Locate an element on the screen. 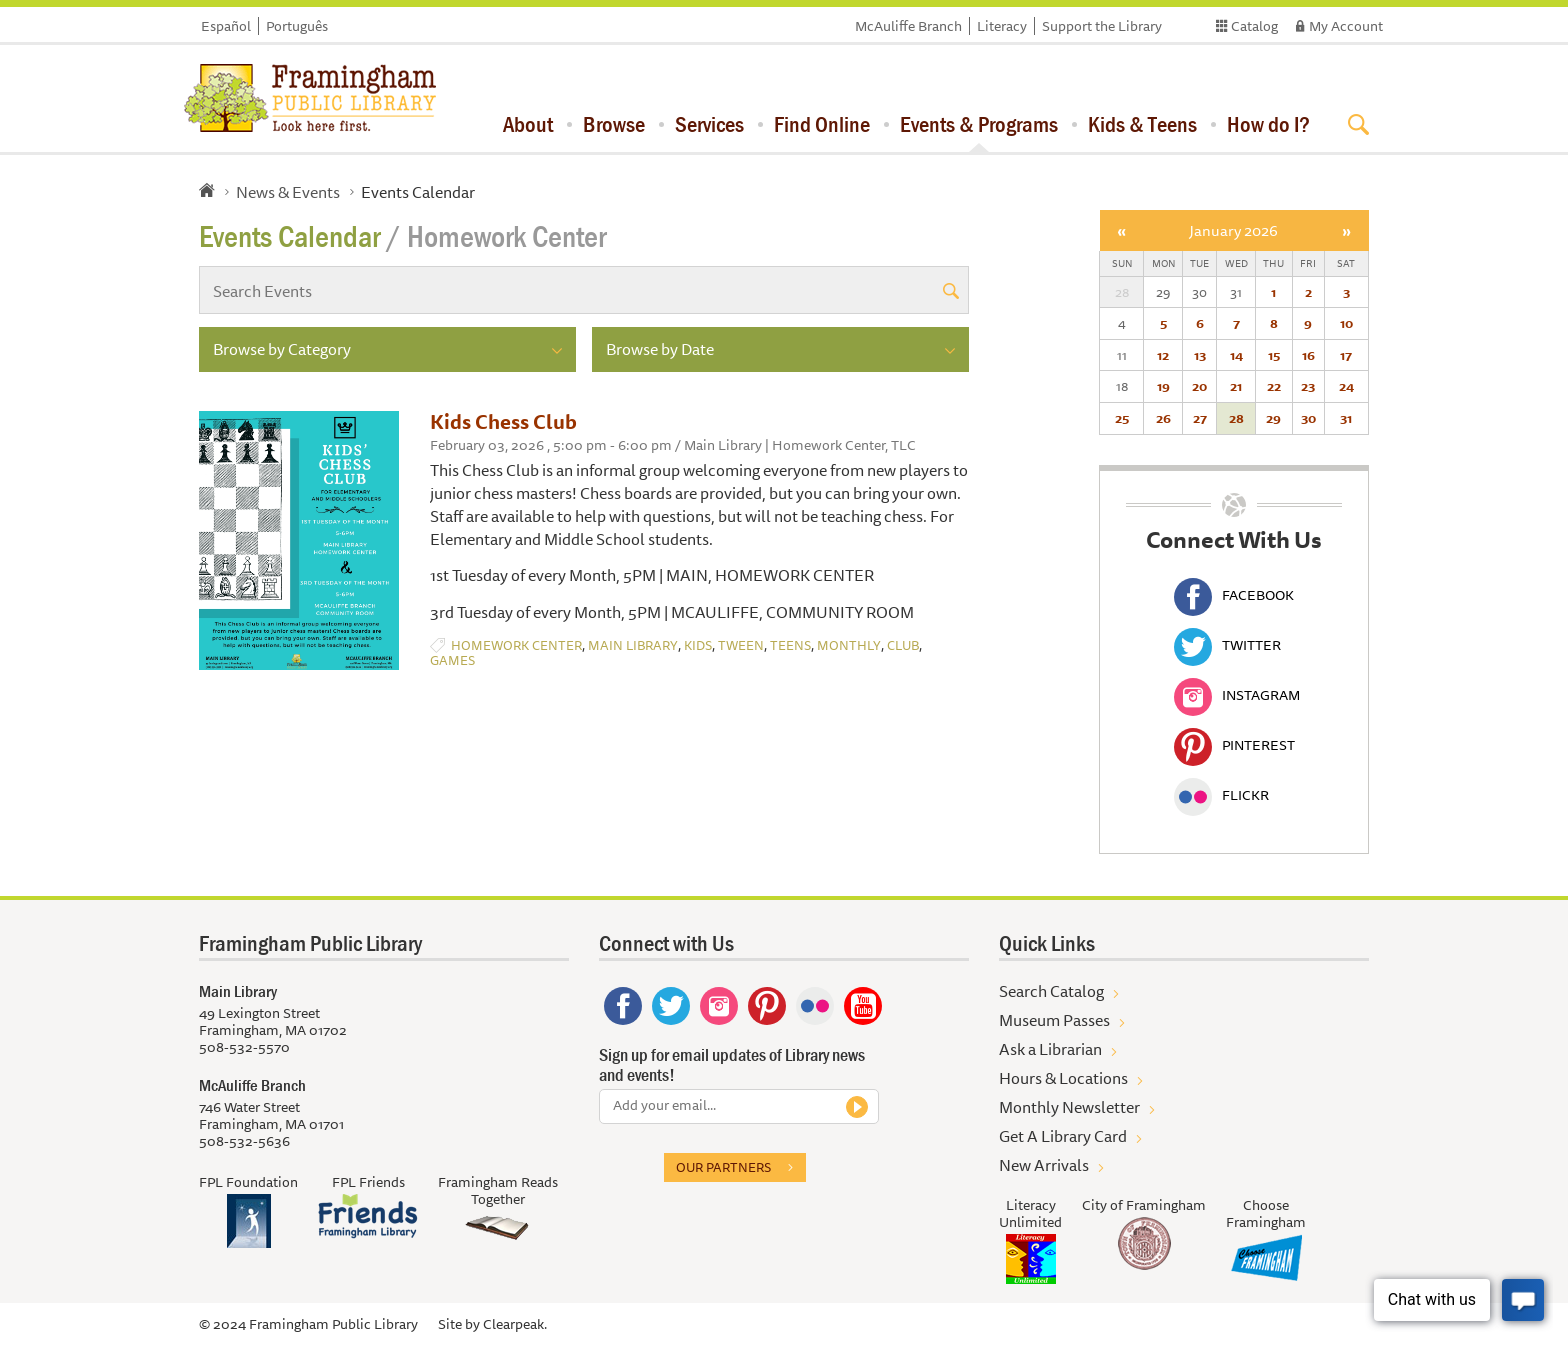 The image size is (1568, 1345). Homework Center is located at coordinates (516, 645).